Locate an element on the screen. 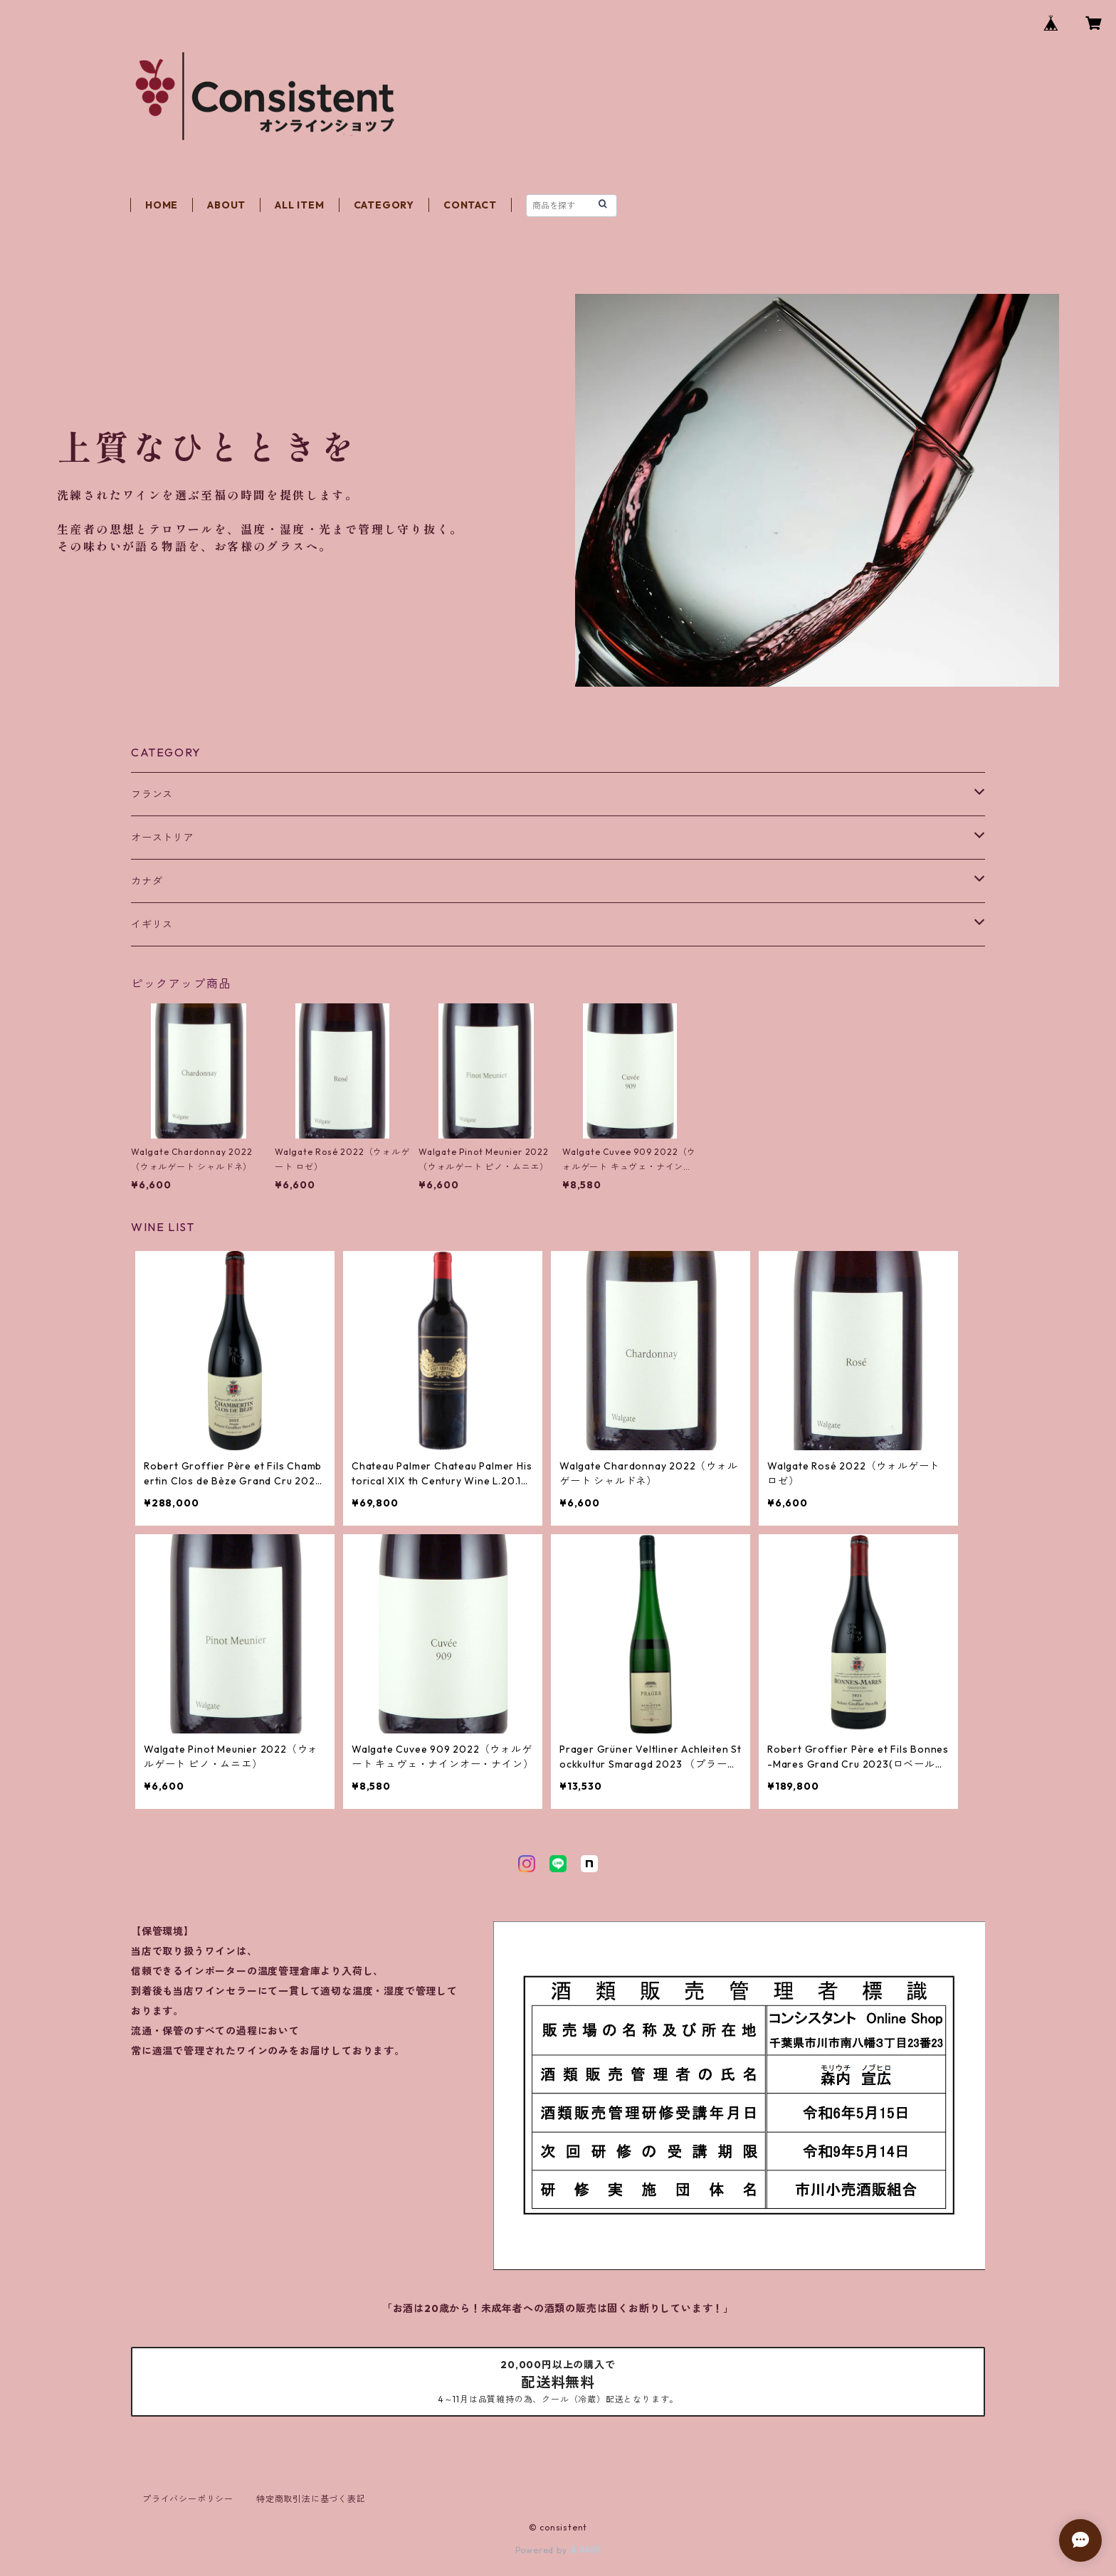 The image size is (1116, 2576). イギリス is located at coordinates (152, 924).